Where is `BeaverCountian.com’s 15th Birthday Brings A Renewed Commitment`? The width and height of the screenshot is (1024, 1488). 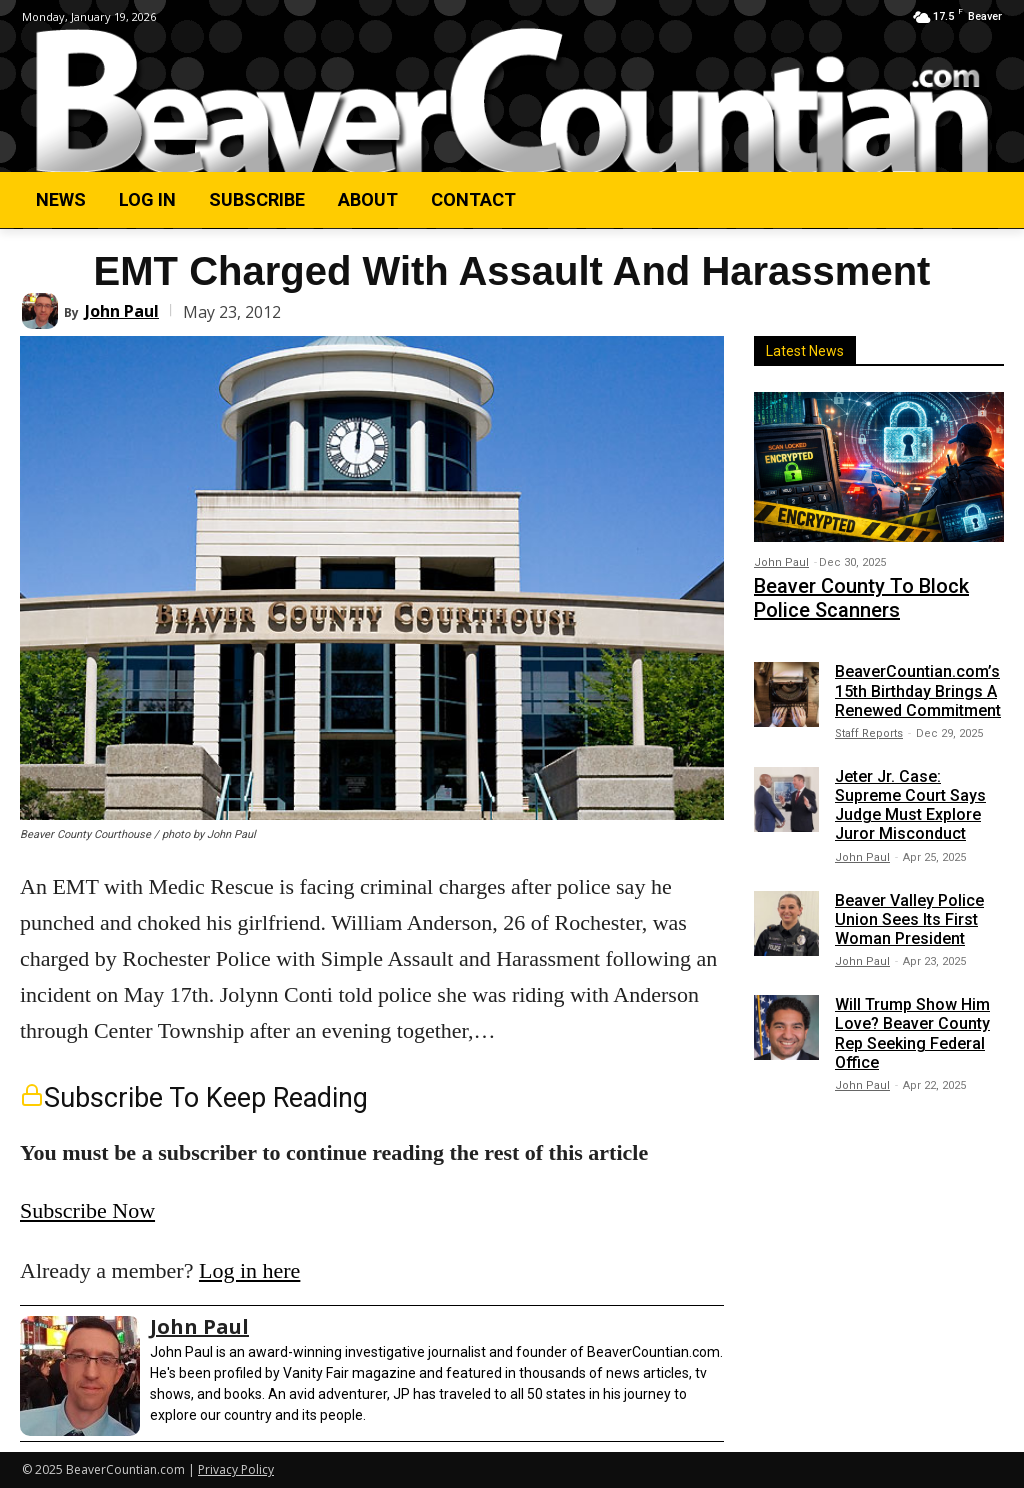
BeaverCountian.com’s 15th Birthday Brings A Renewed Commitment is located at coordinates (918, 681).